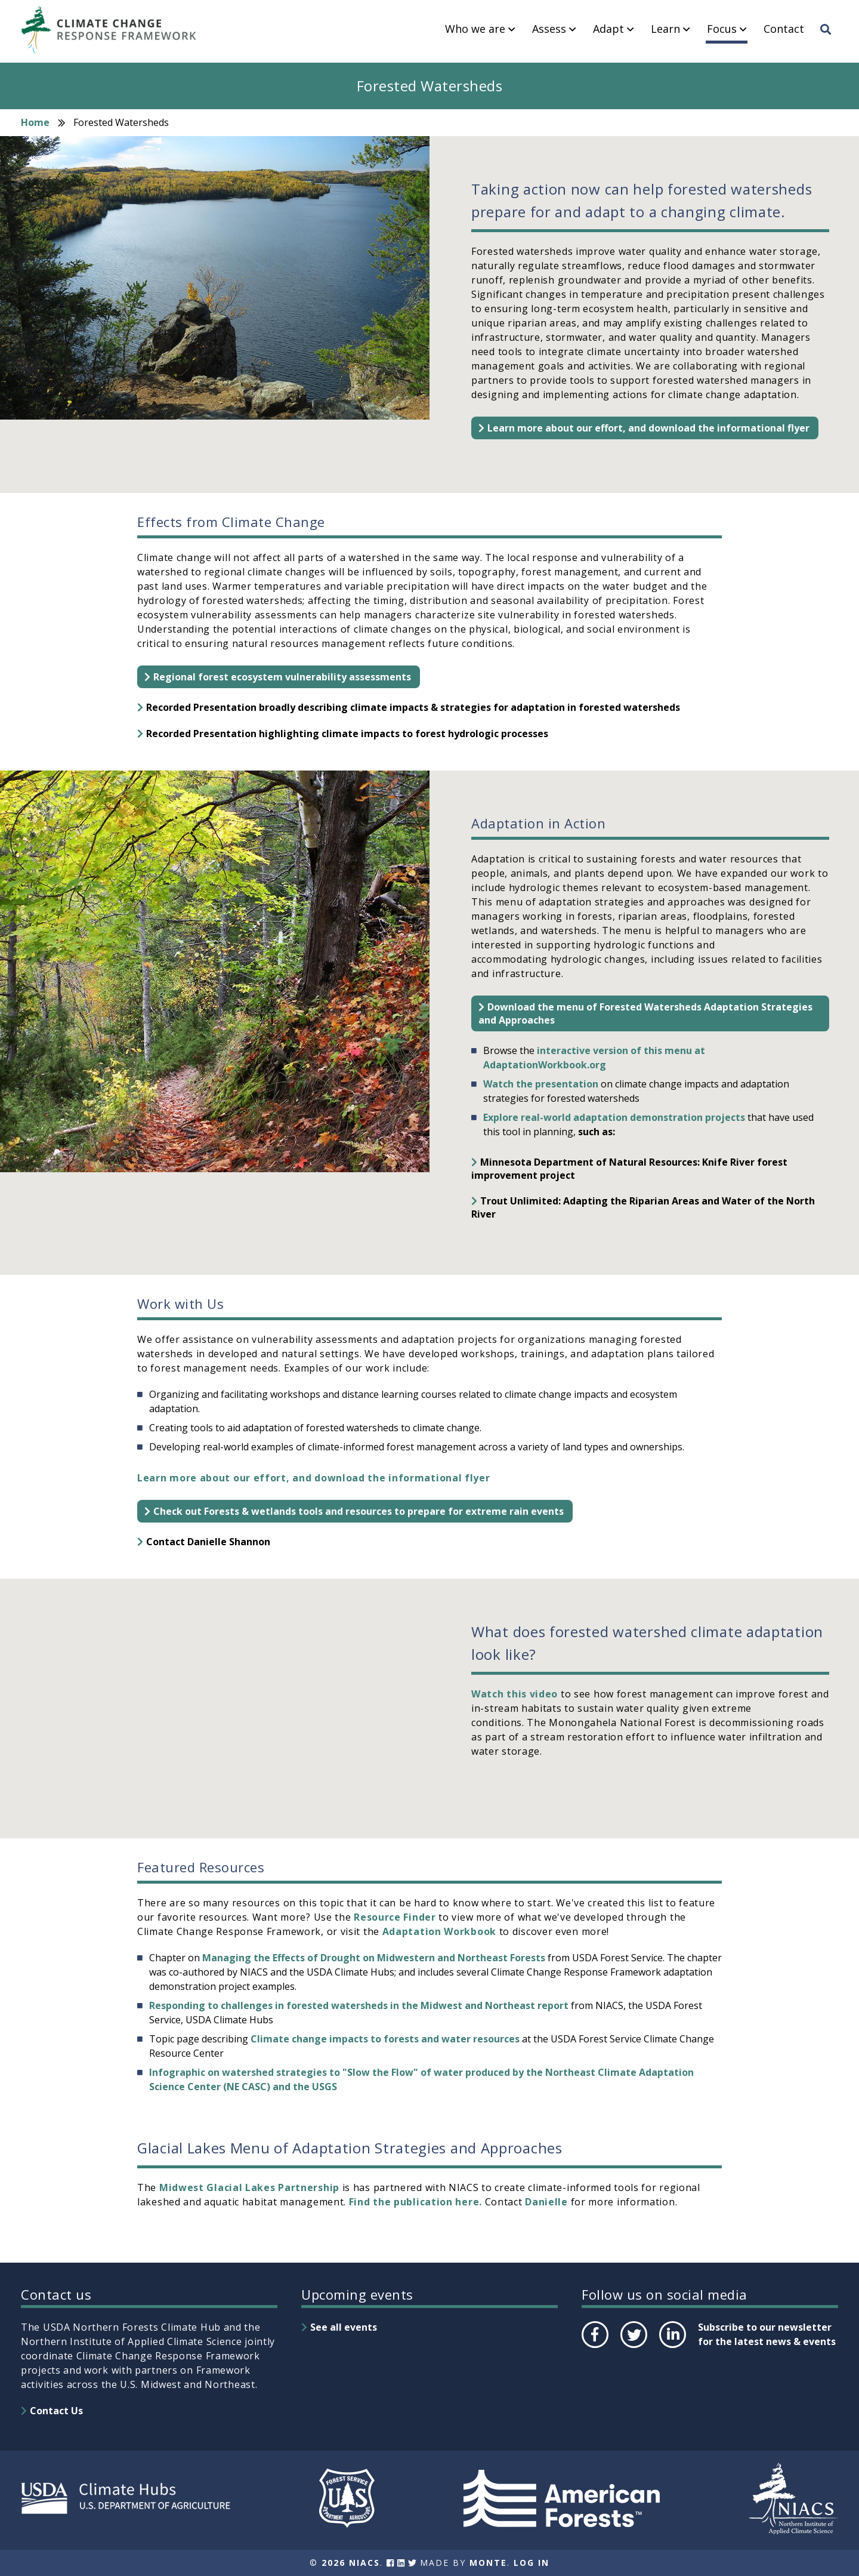 The image size is (859, 2576). What do you see at coordinates (56, 2410) in the screenshot?
I see `Contact Us` at bounding box center [56, 2410].